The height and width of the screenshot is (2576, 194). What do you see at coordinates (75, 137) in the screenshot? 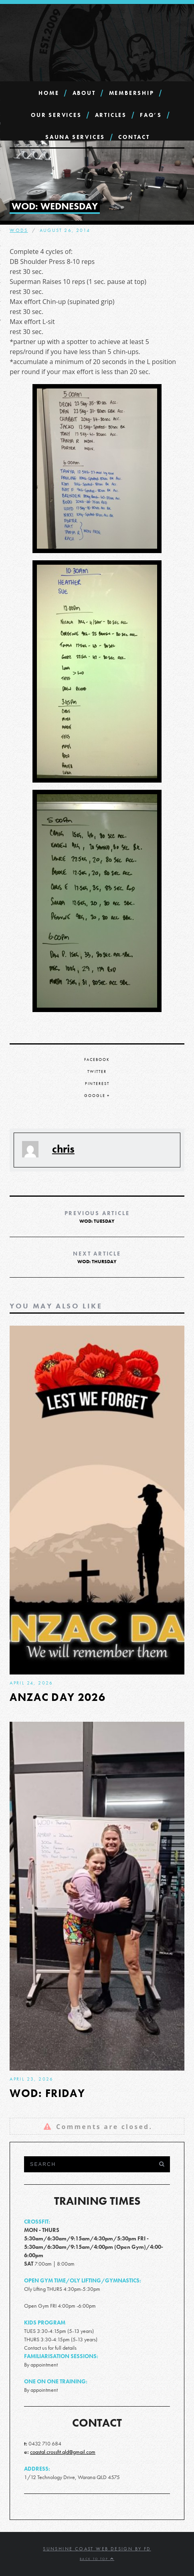
I see `SAUNA Services` at bounding box center [75, 137].